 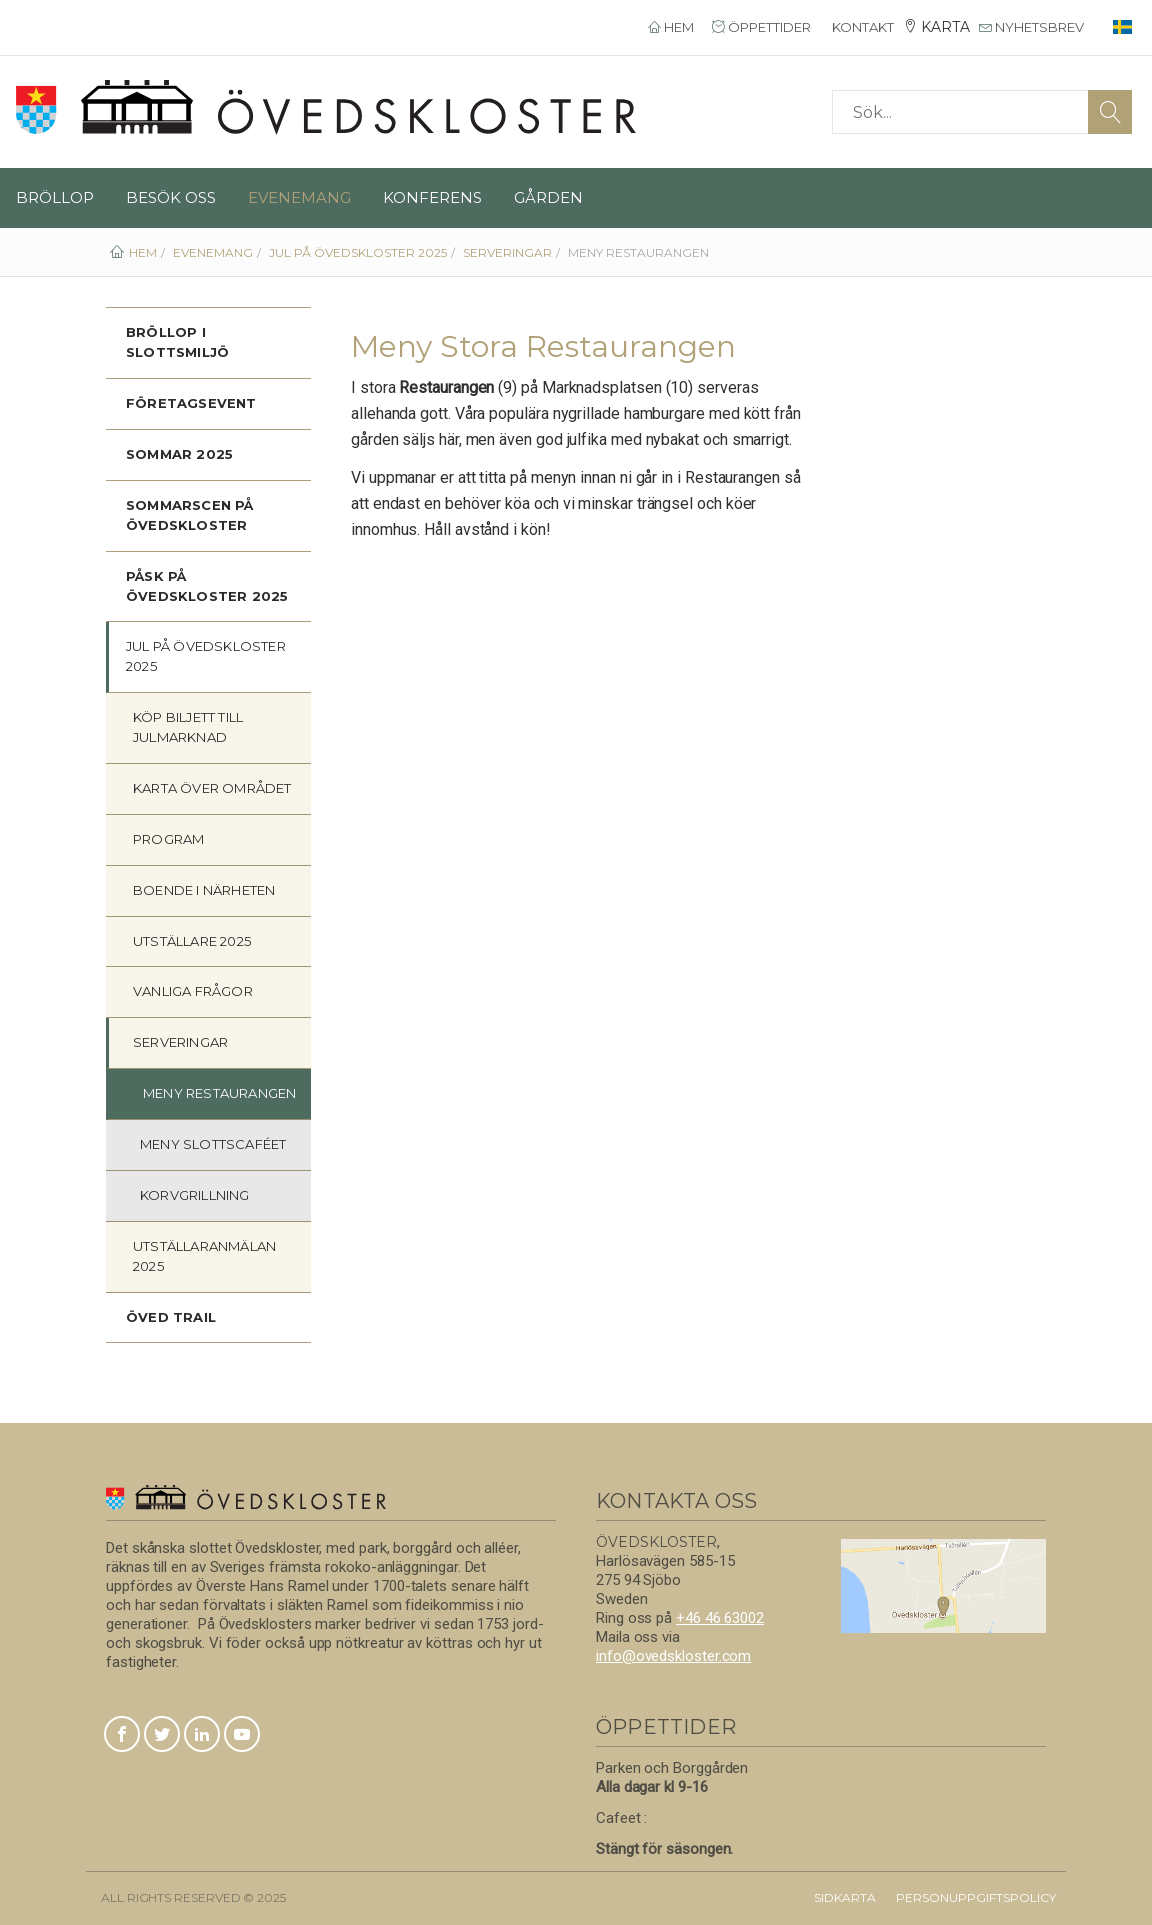 What do you see at coordinates (179, 454) in the screenshot?
I see `Sommar 2025` at bounding box center [179, 454].